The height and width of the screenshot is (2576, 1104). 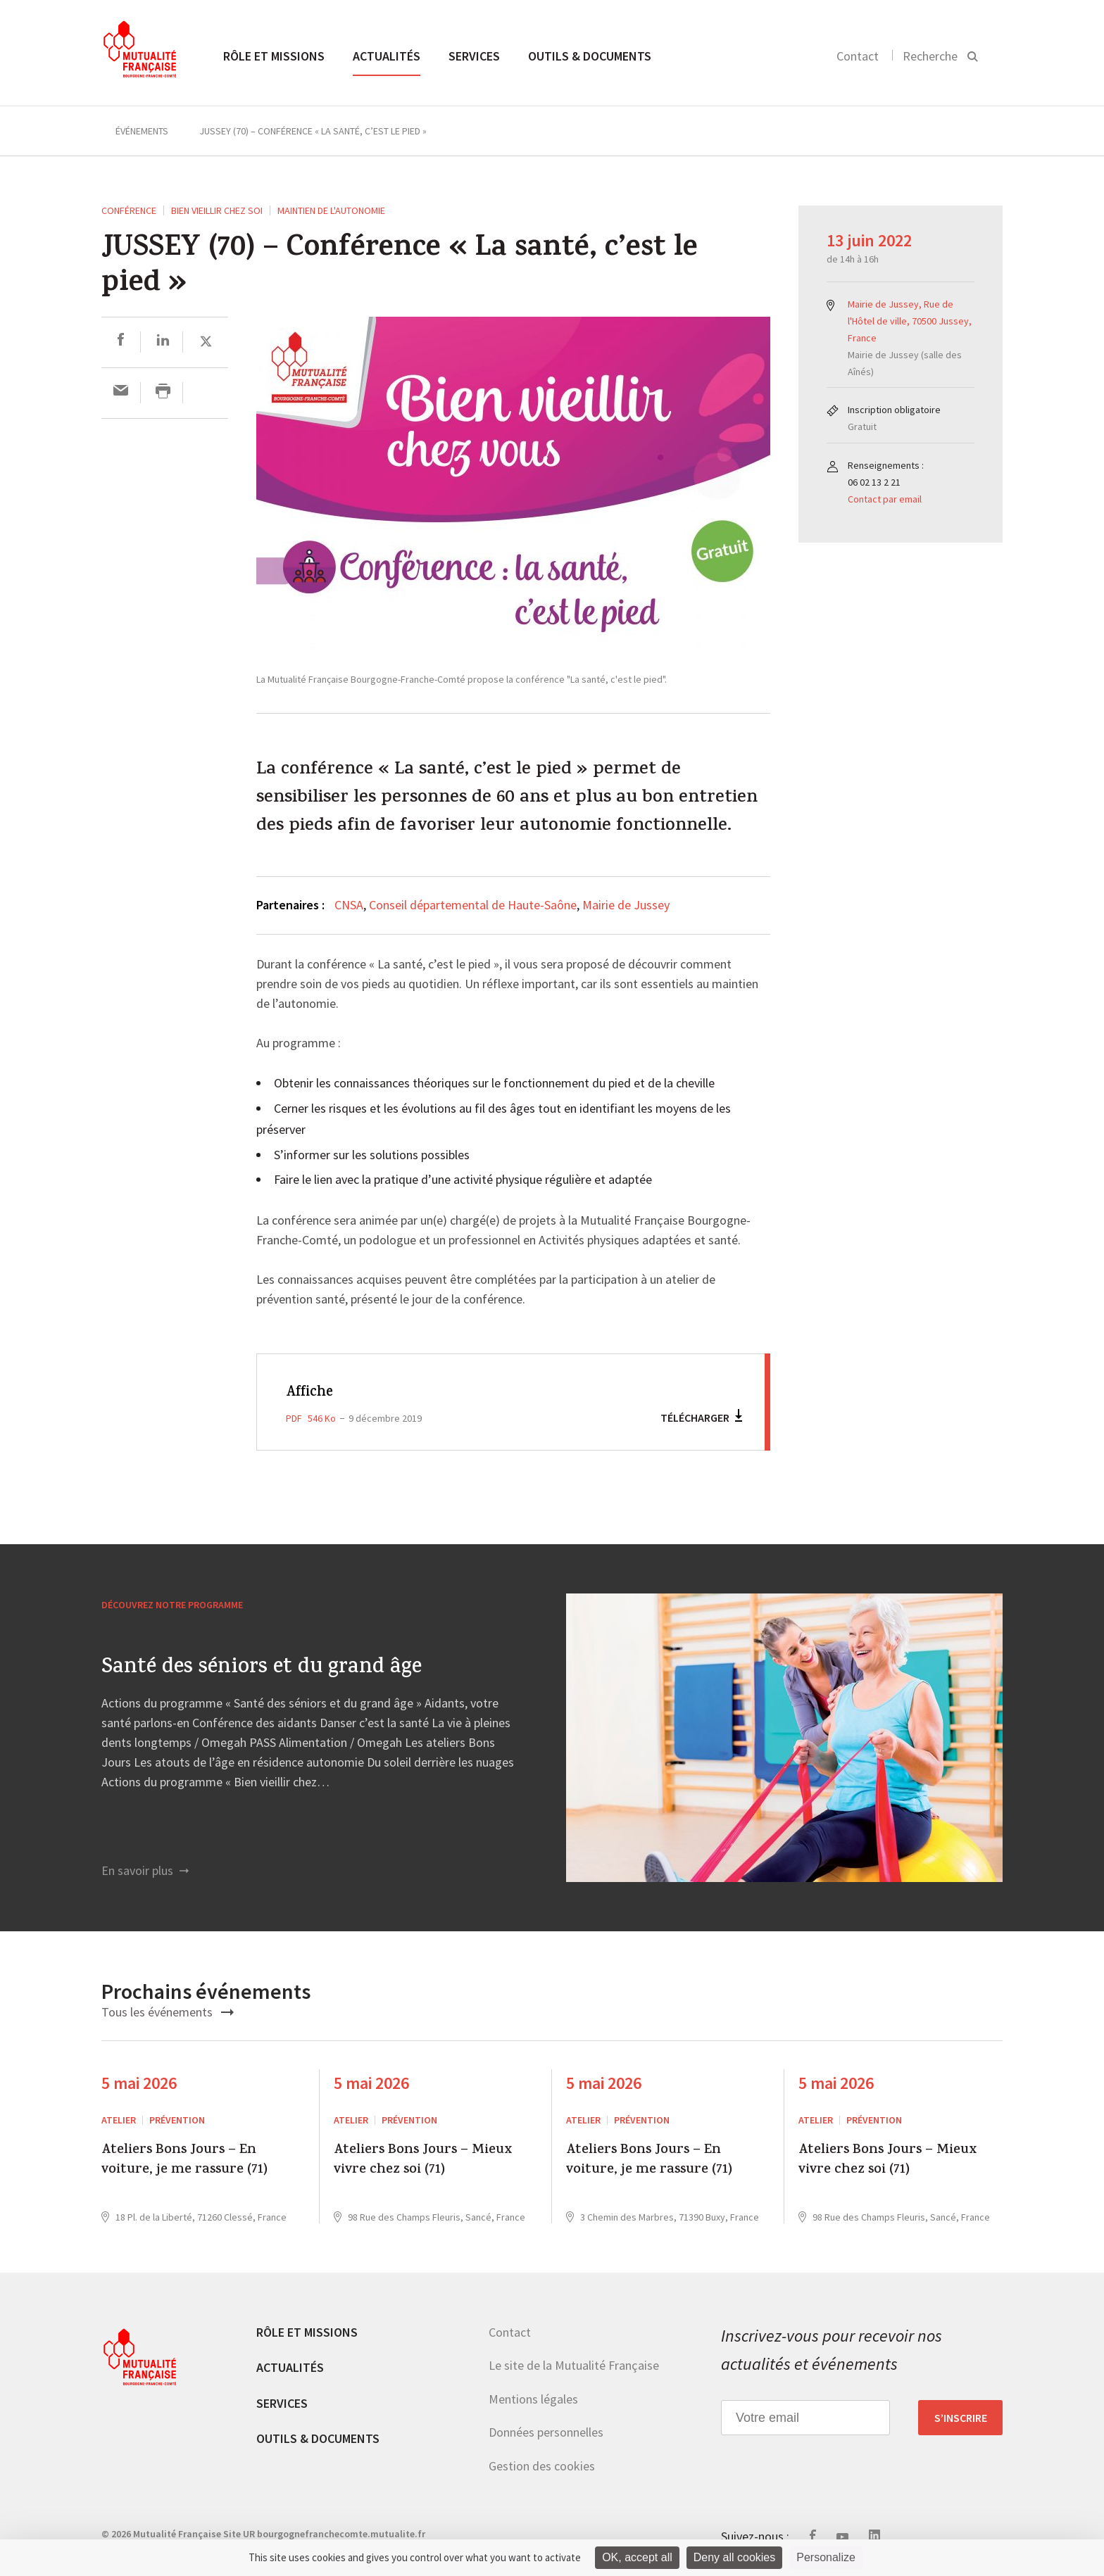 I want to click on Contact, so click(x=857, y=56).